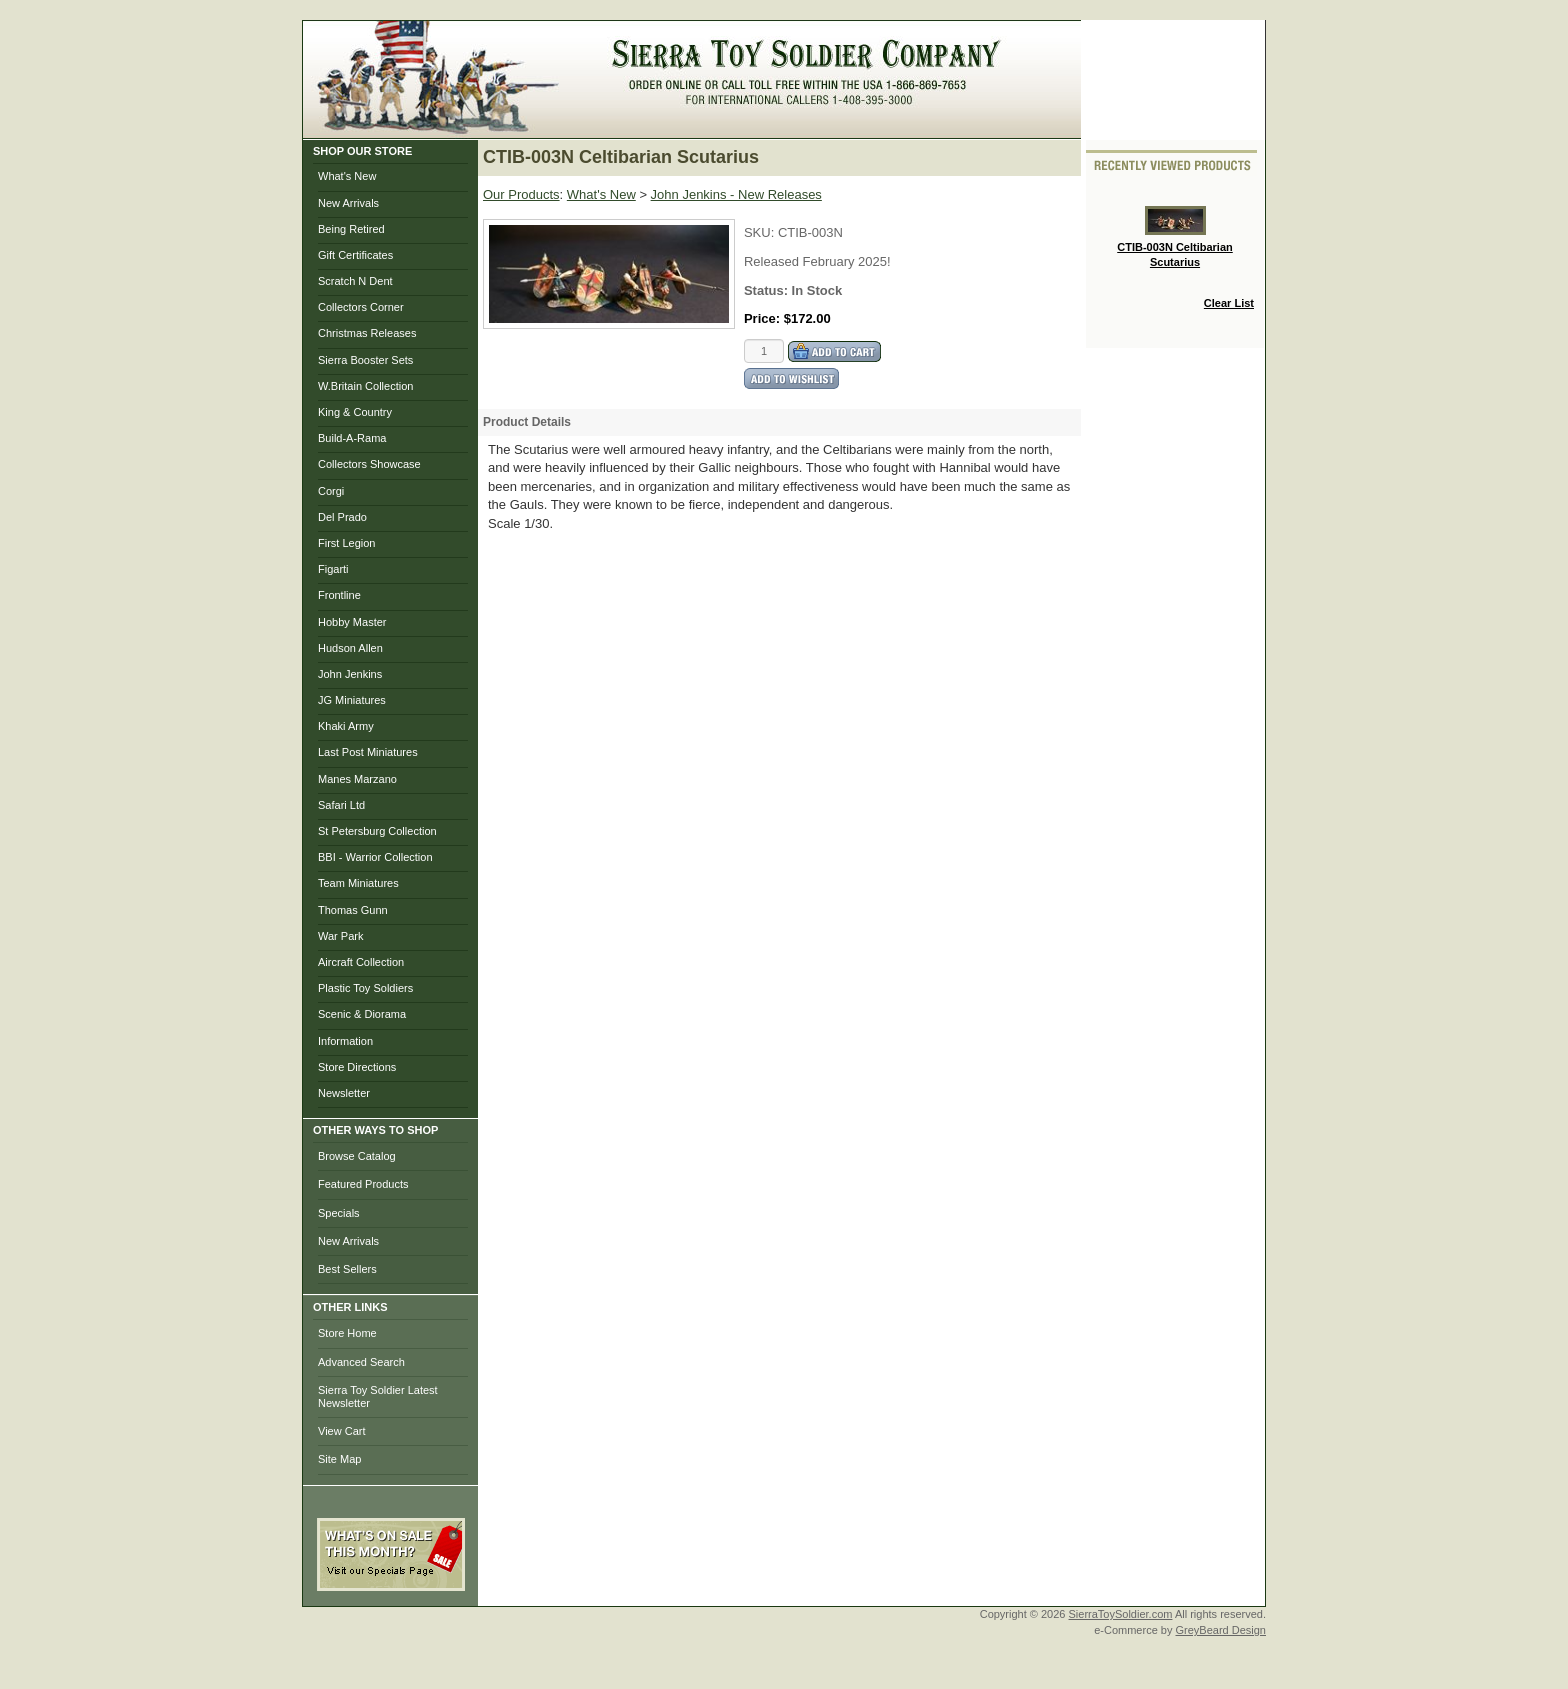 Image resolution: width=1568 pixels, height=1689 pixels. Describe the element at coordinates (358, 883) in the screenshot. I see `Team Miniatures` at that location.